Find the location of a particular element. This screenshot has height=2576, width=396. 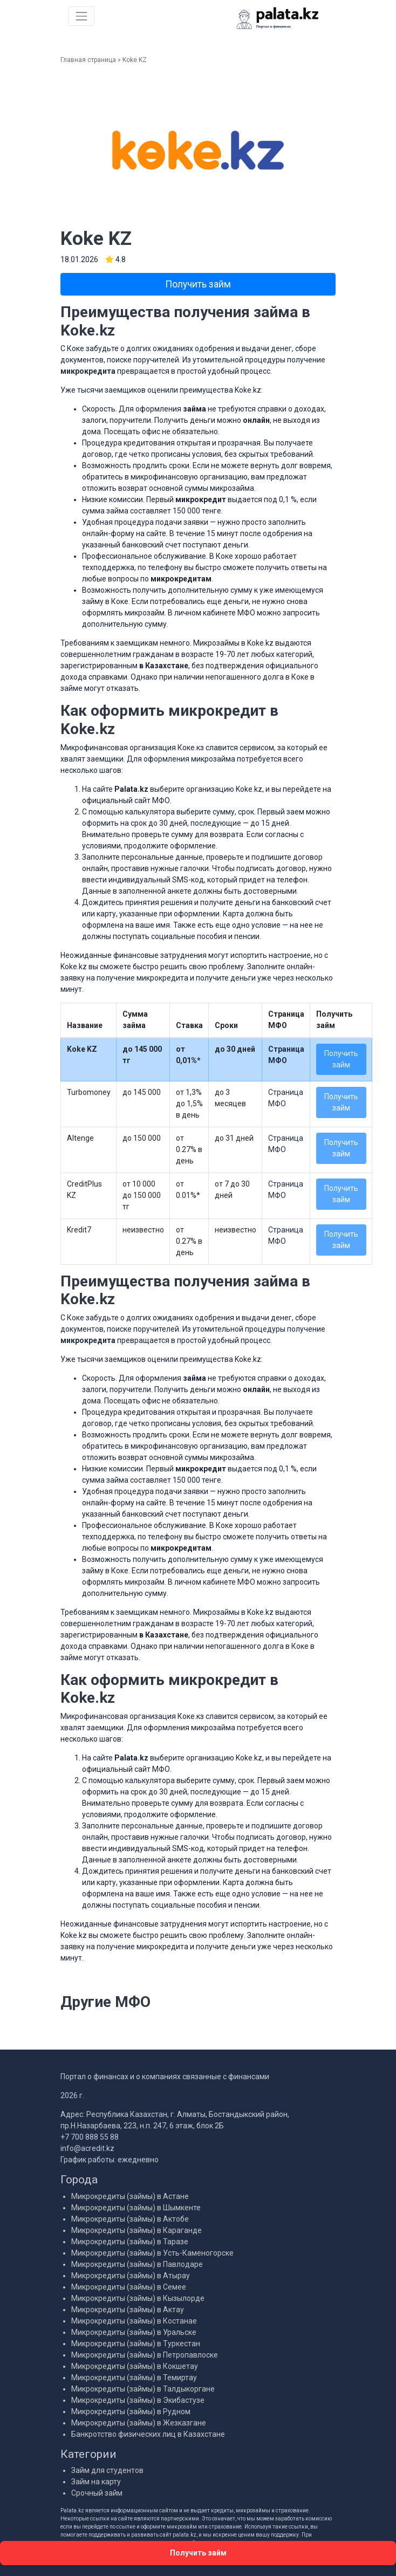

Микрокредиты (займы) в Петропавлоске is located at coordinates (144, 2355).